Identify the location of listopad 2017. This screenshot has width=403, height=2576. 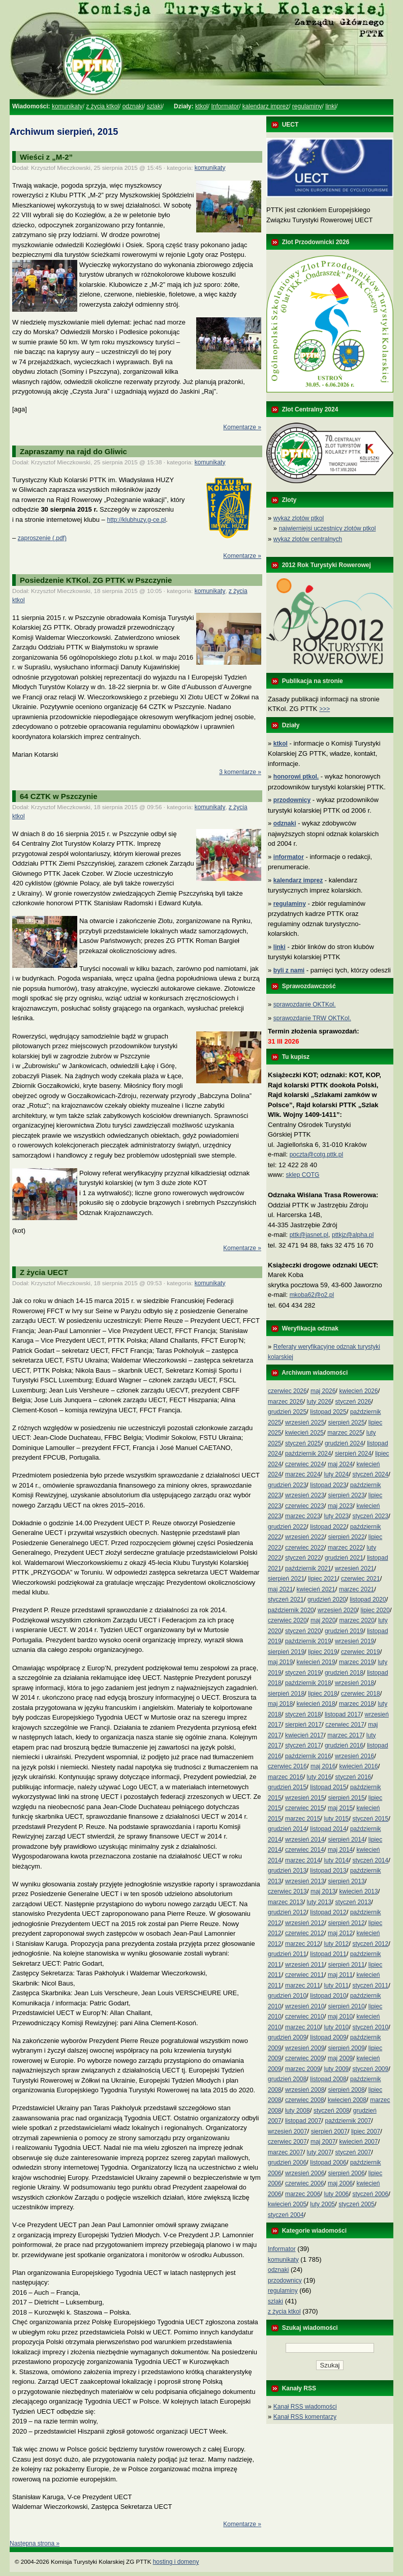
(343, 1714).